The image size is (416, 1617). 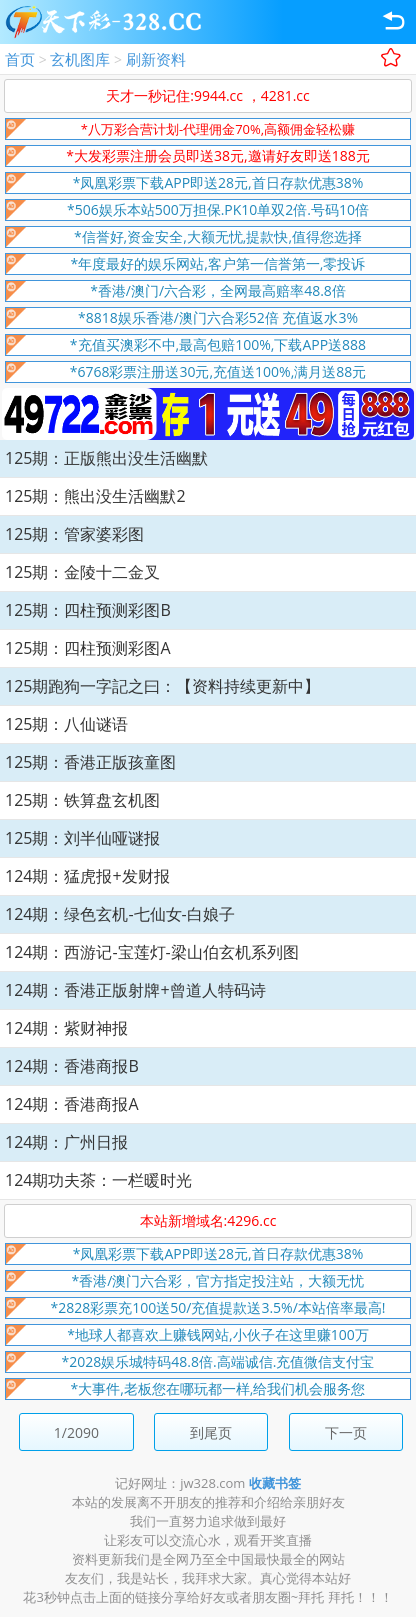 I want to click on *2028娱乐城特码48.8倍.高端诚信.充值微信支付宝, so click(x=218, y=1361).